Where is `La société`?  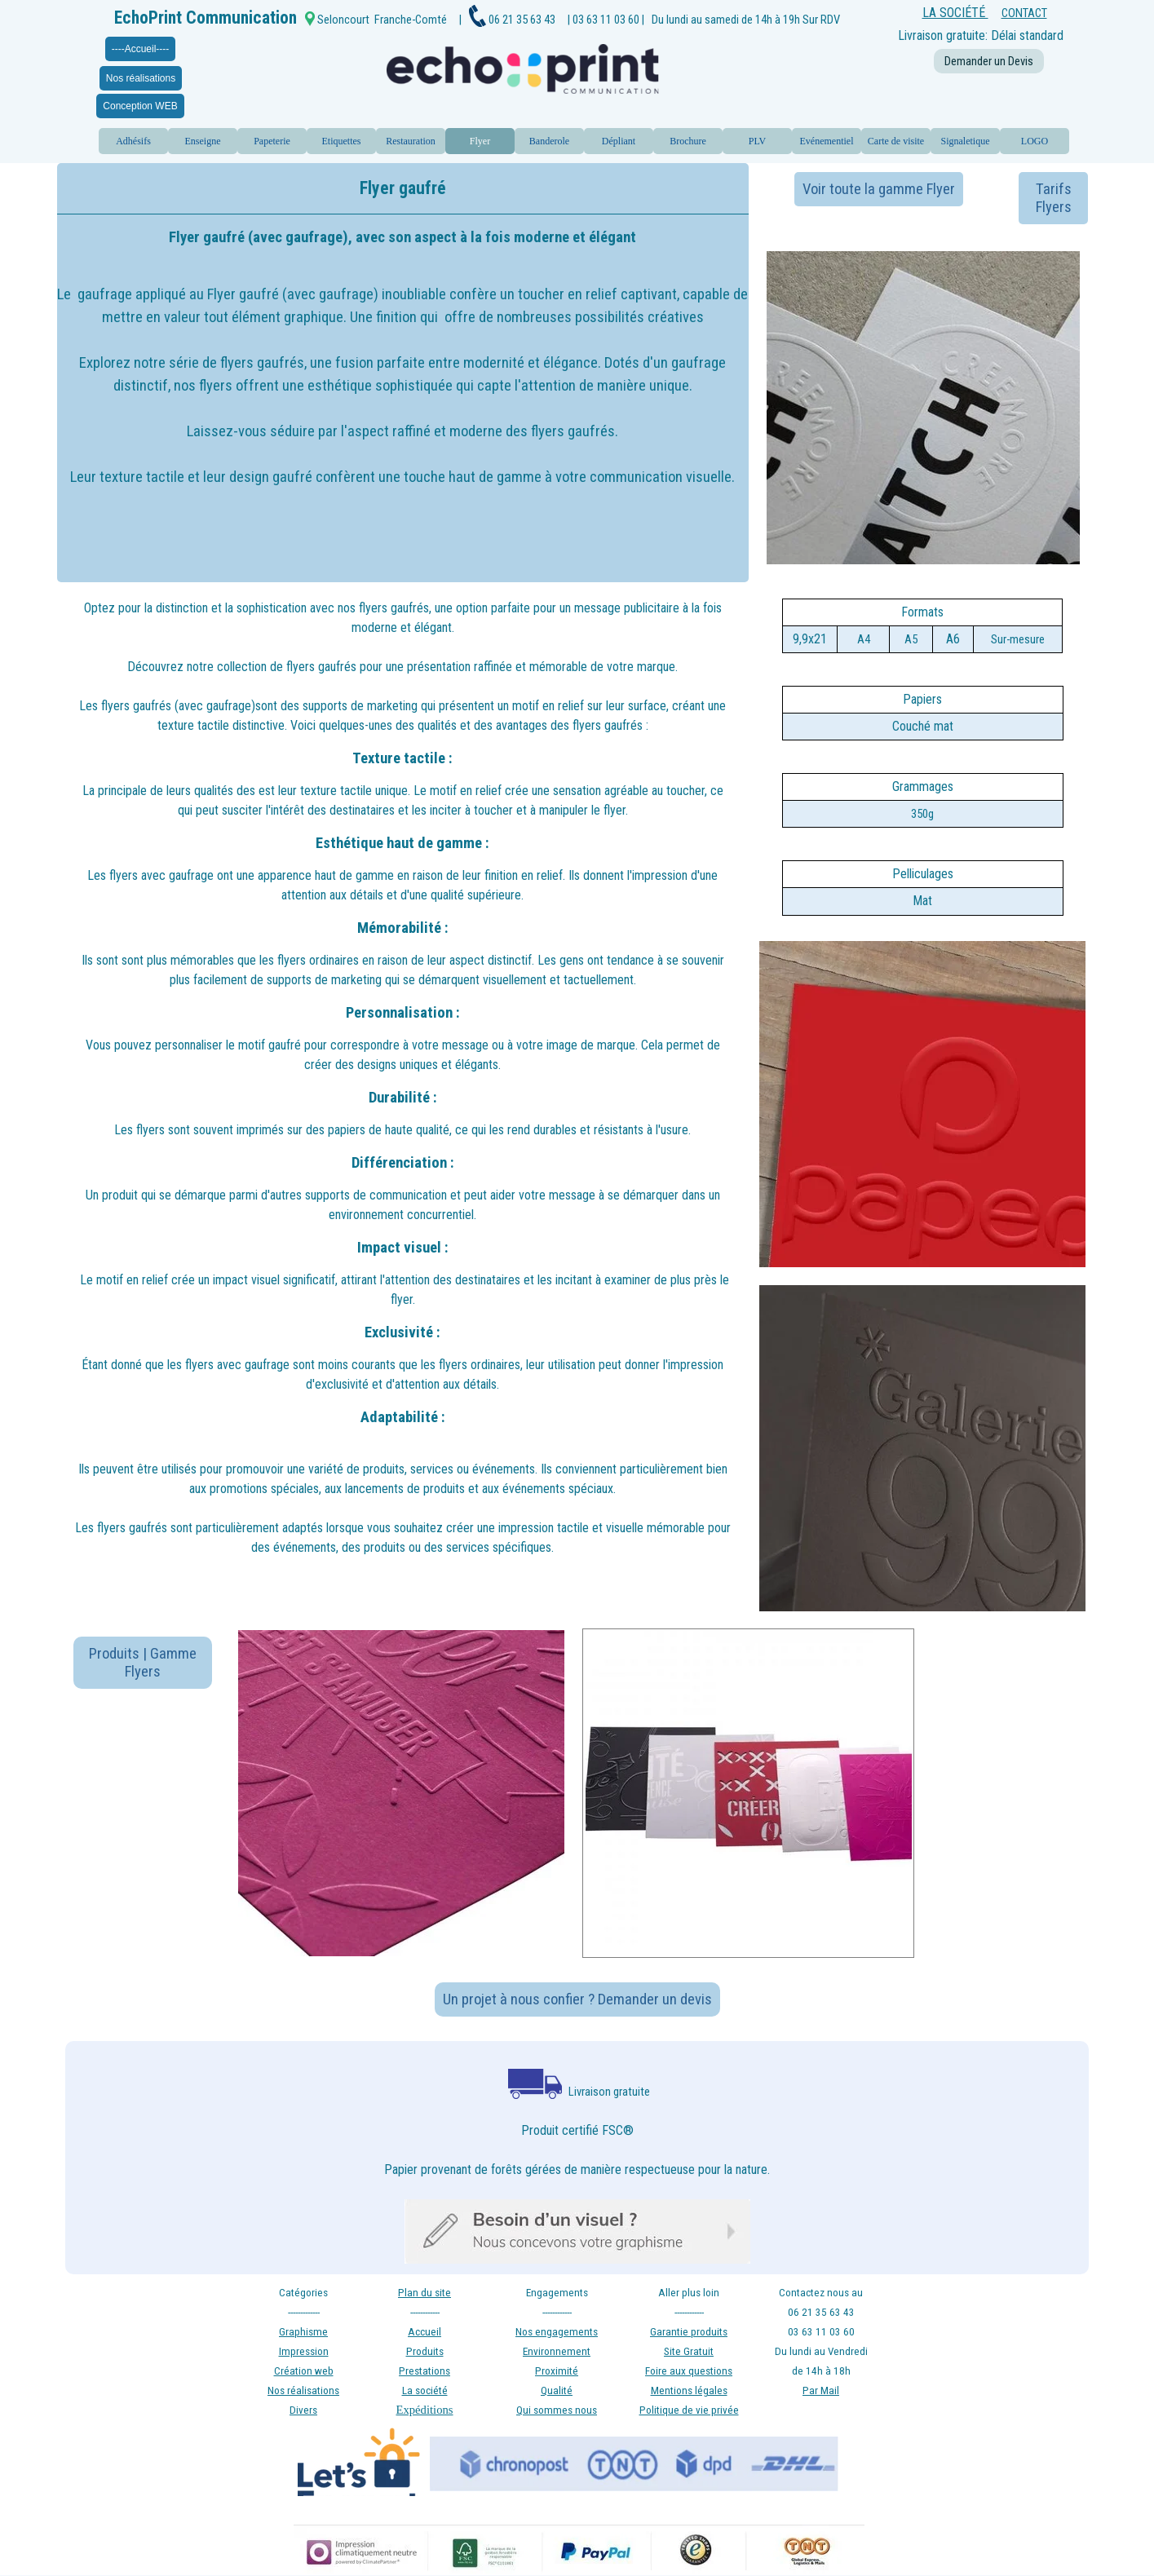
La société is located at coordinates (425, 2390).